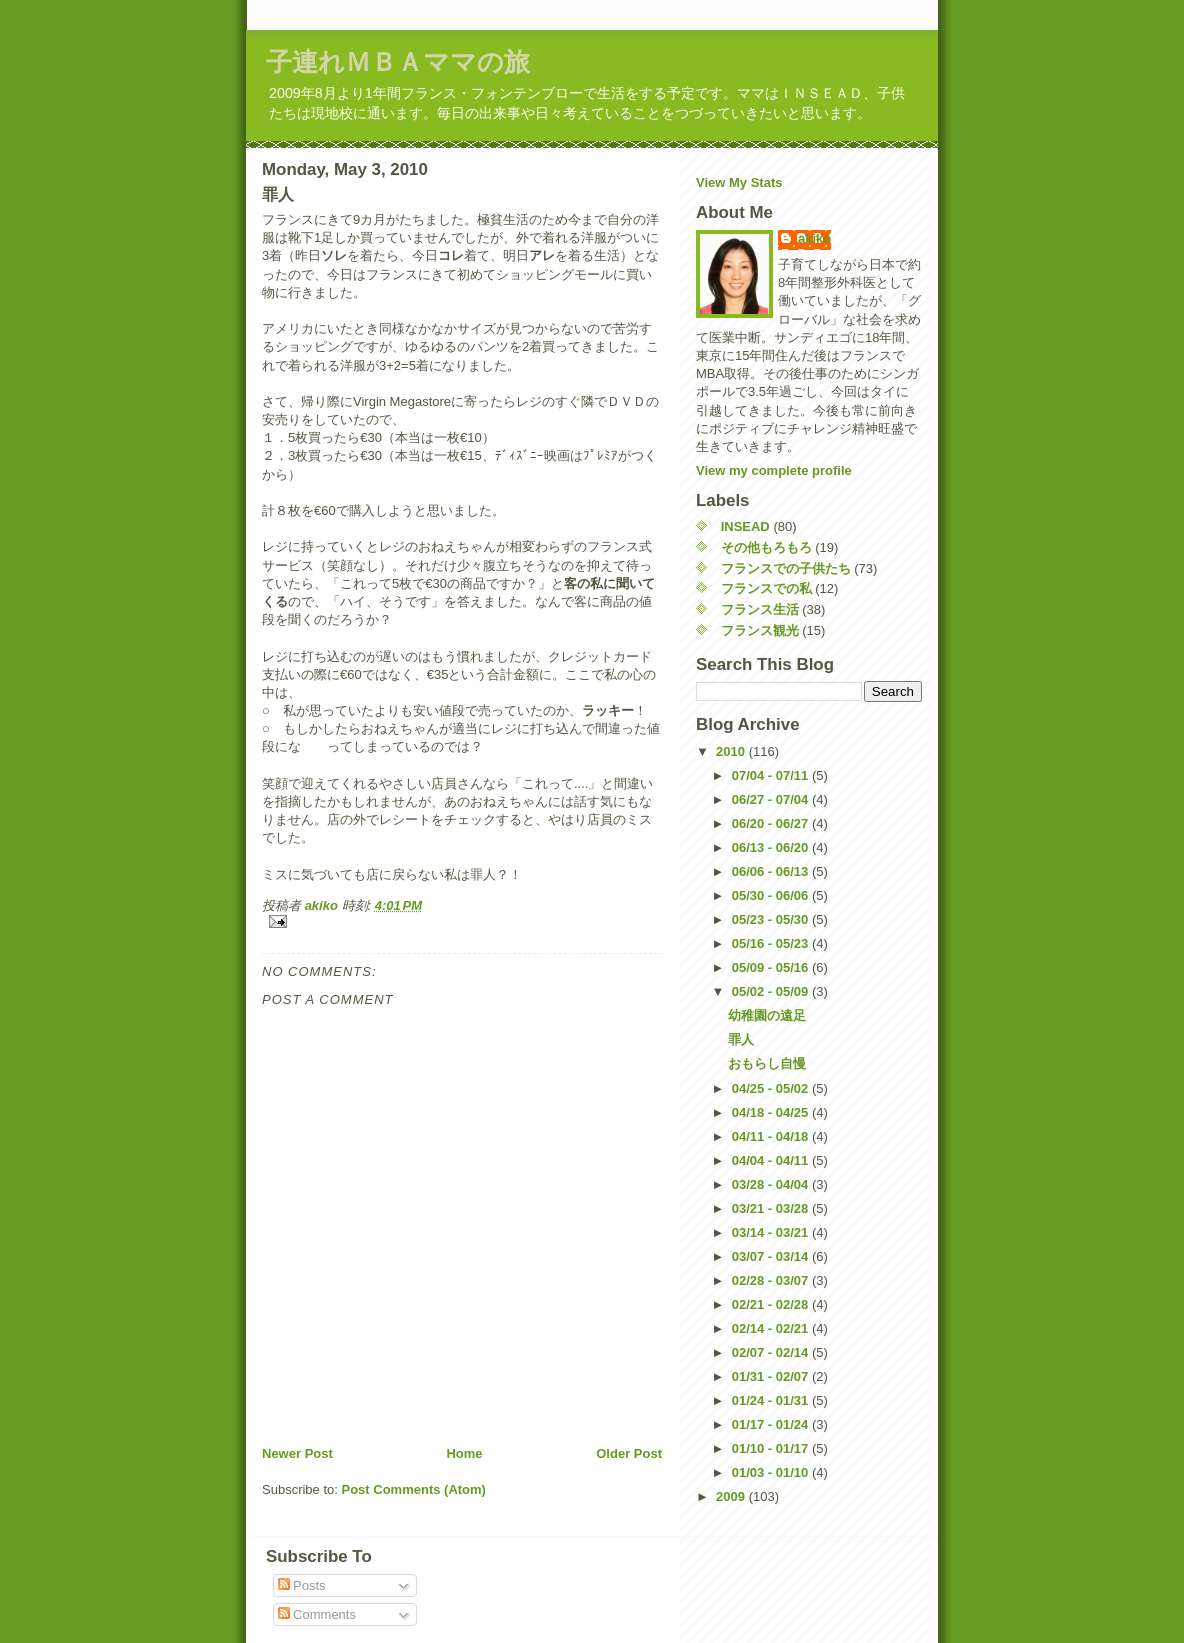 The height and width of the screenshot is (1643, 1184). I want to click on 06/20 - 06/27, so click(772, 823).